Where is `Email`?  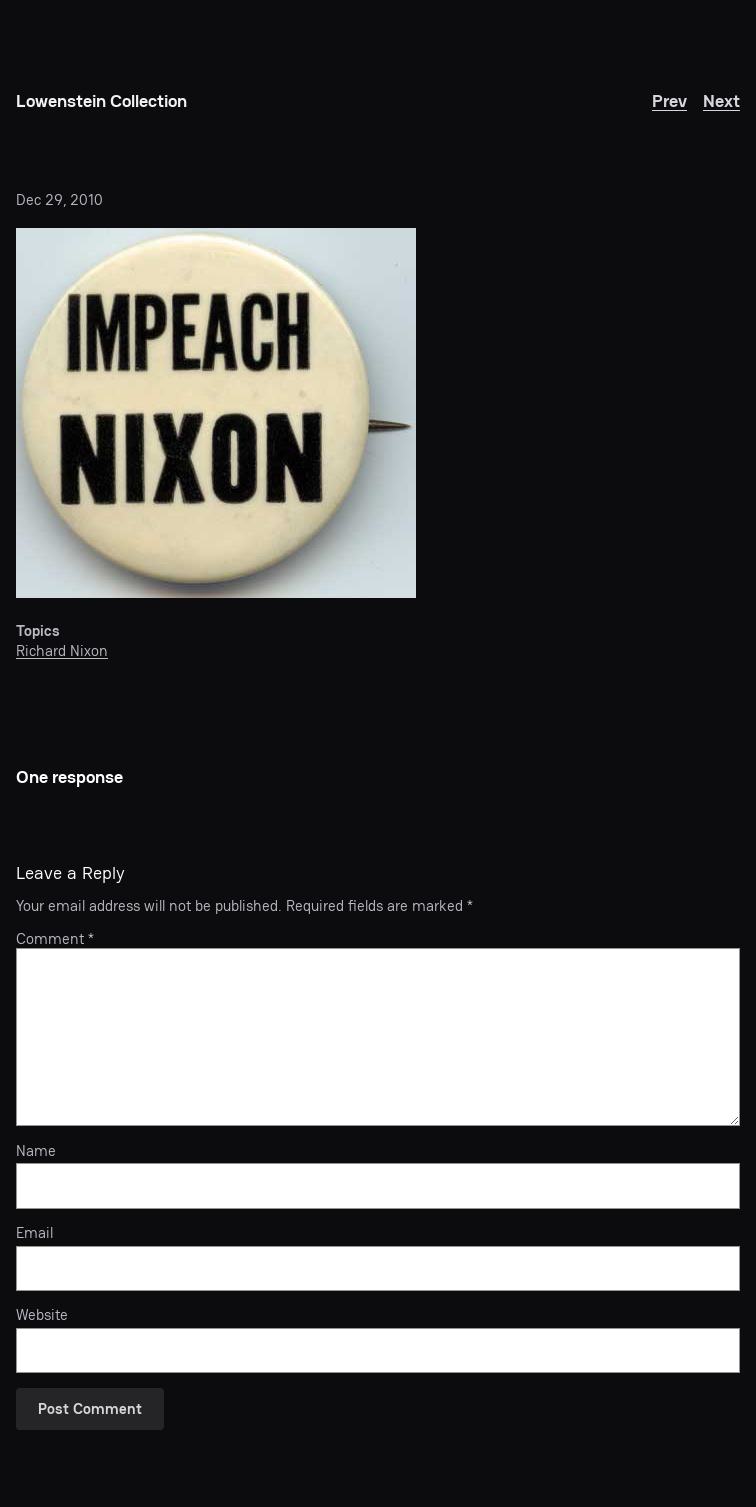 Email is located at coordinates (34, 1233).